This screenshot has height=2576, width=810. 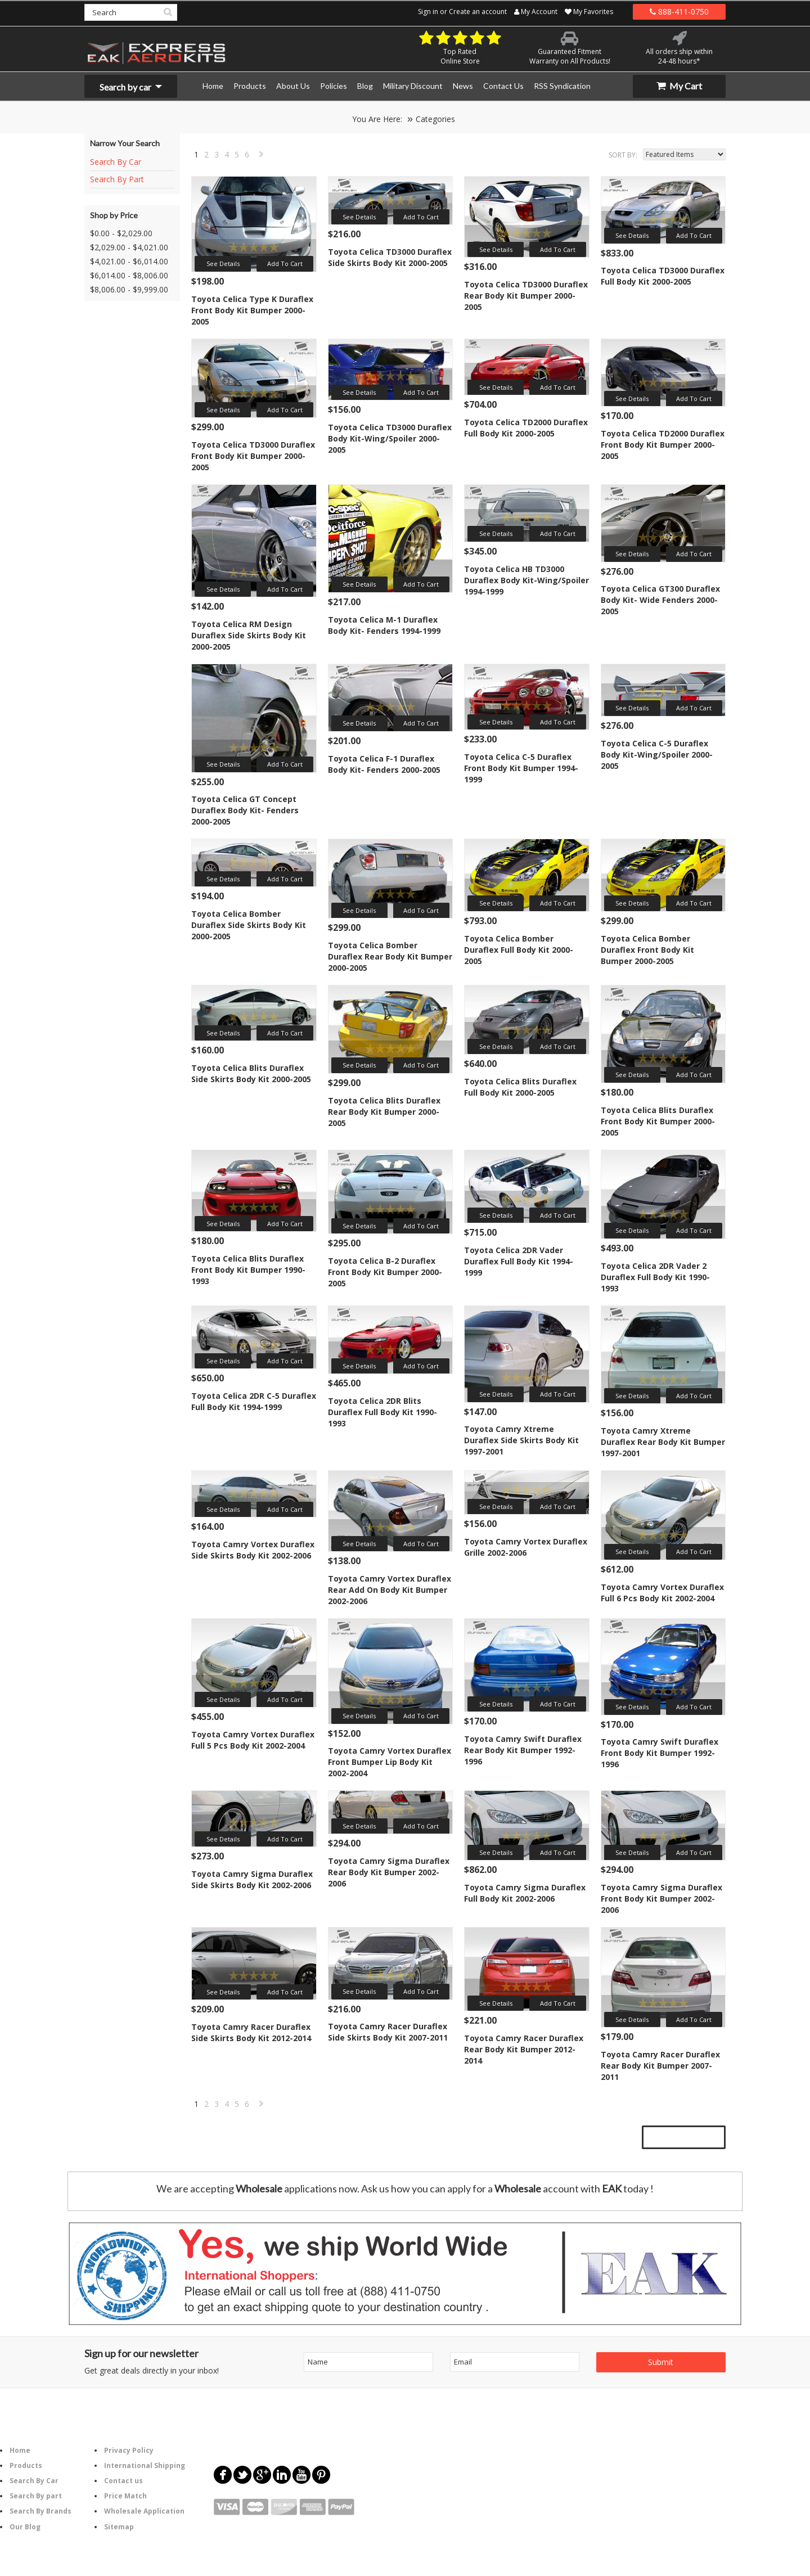 What do you see at coordinates (623, 155) in the screenshot?
I see `Sort by:` at bounding box center [623, 155].